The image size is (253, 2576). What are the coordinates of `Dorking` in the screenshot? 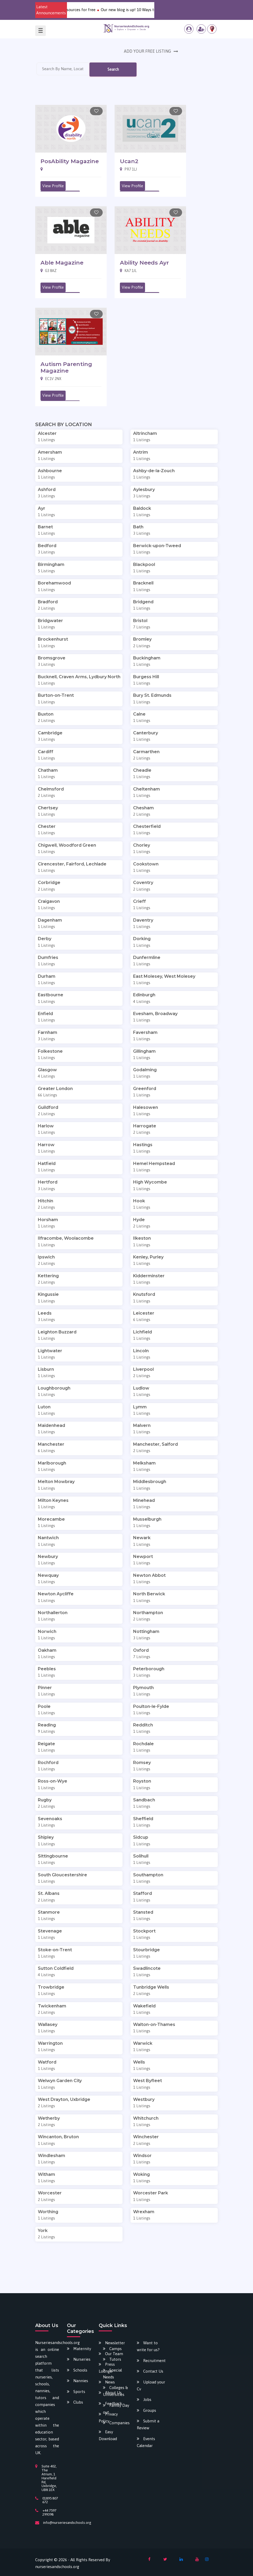 It's located at (142, 938).